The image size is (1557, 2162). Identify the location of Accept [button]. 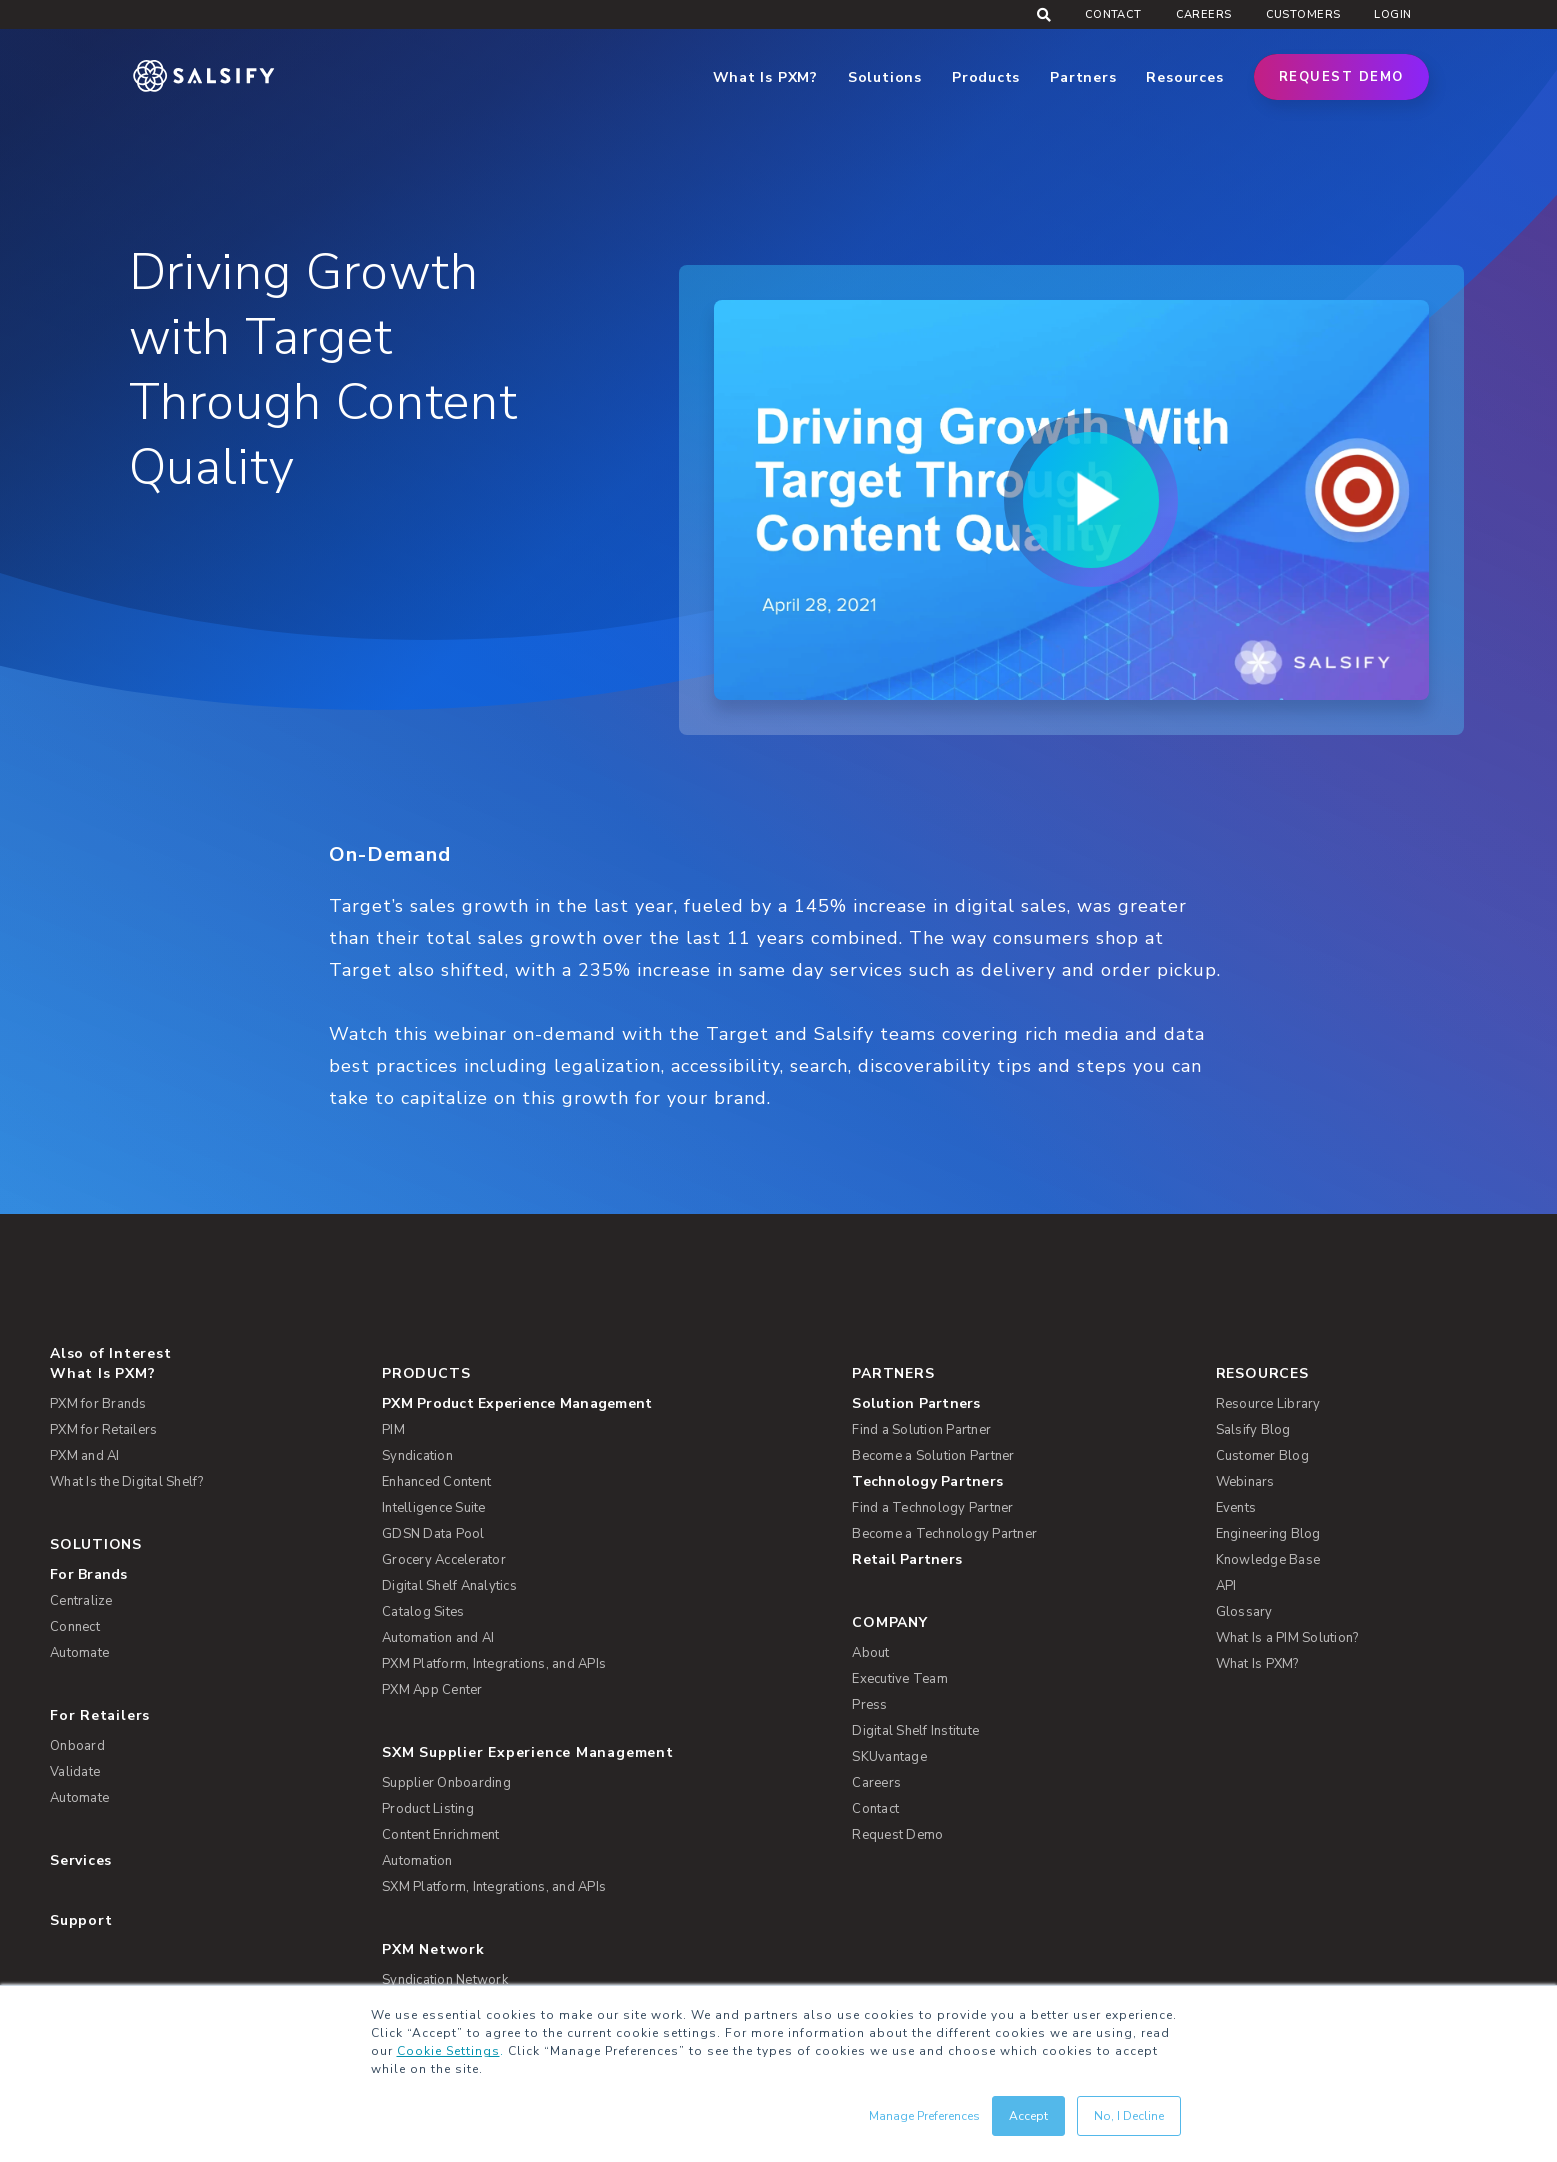
(1028, 2116).